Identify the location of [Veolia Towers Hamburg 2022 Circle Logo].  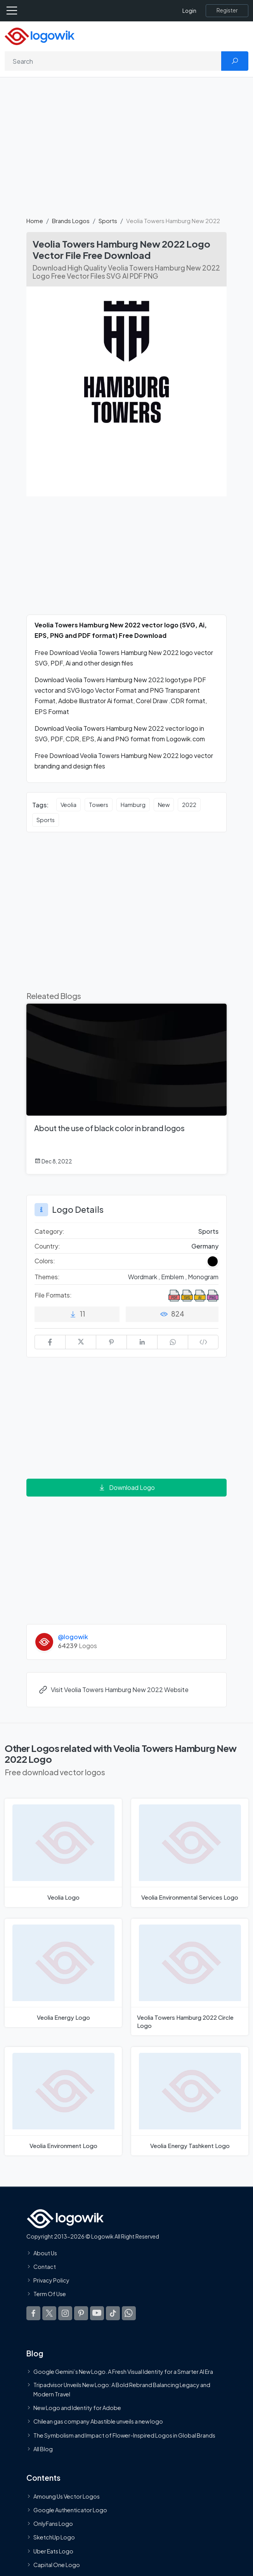
(189, 1977).